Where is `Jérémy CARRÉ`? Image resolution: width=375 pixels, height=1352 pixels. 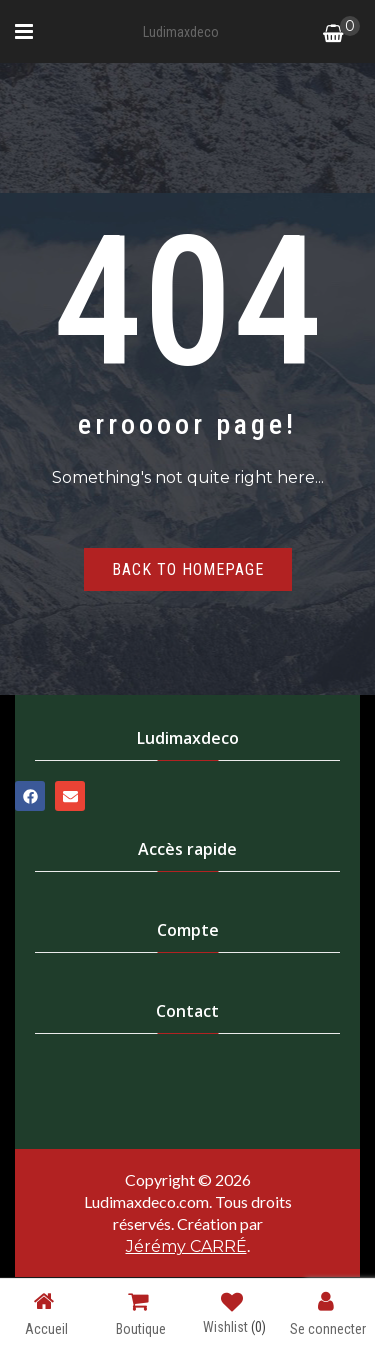 Jérémy CARRÉ is located at coordinates (186, 1247).